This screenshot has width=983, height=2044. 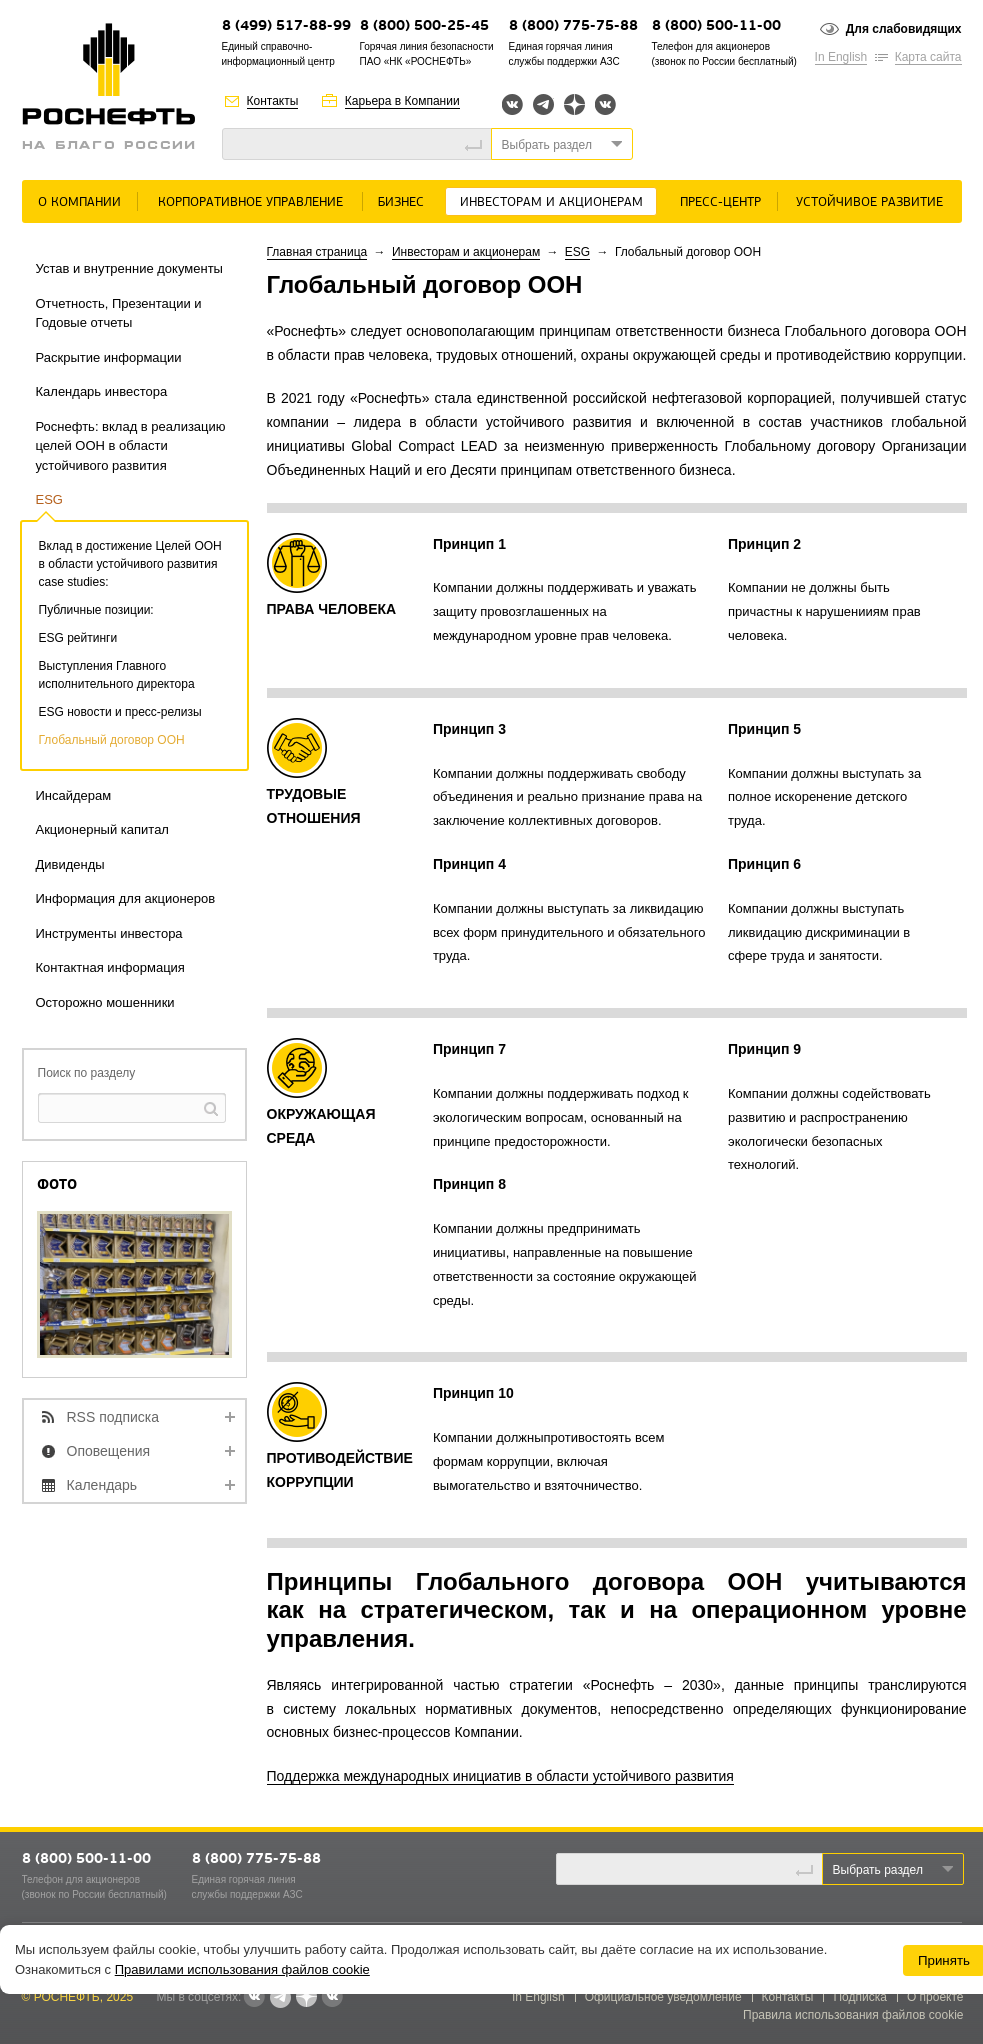 What do you see at coordinates (102, 1485) in the screenshot?
I see `Календарь` at bounding box center [102, 1485].